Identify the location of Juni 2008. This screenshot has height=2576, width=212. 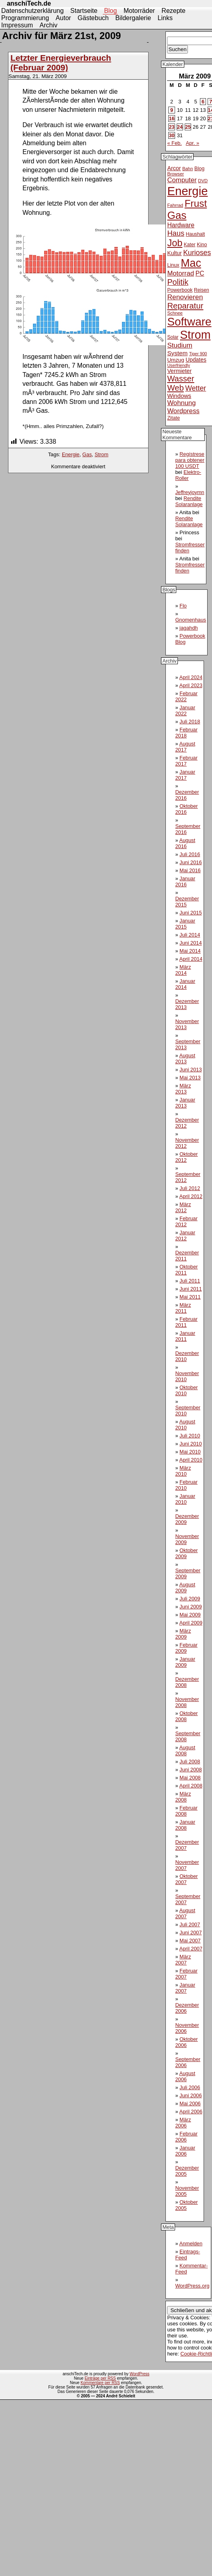
(190, 1770).